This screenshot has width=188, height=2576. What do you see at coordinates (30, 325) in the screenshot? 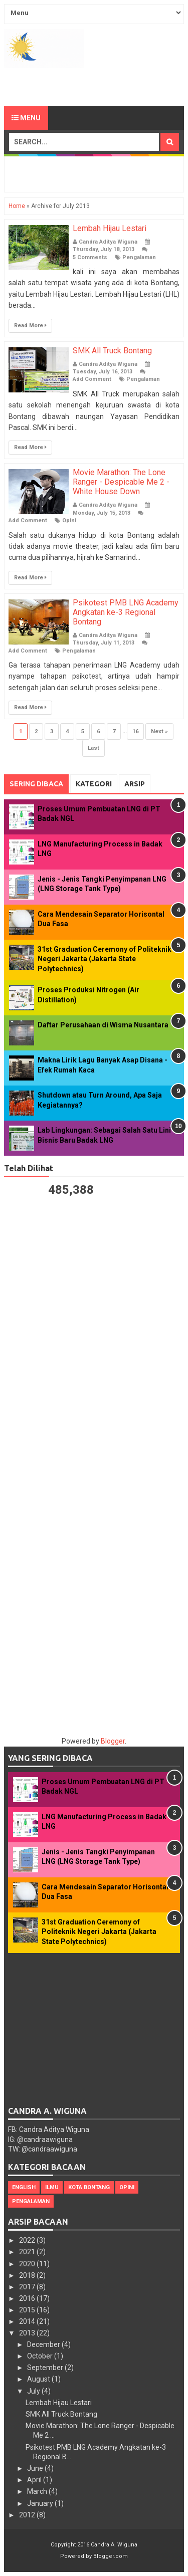
I see `Read More` at bounding box center [30, 325].